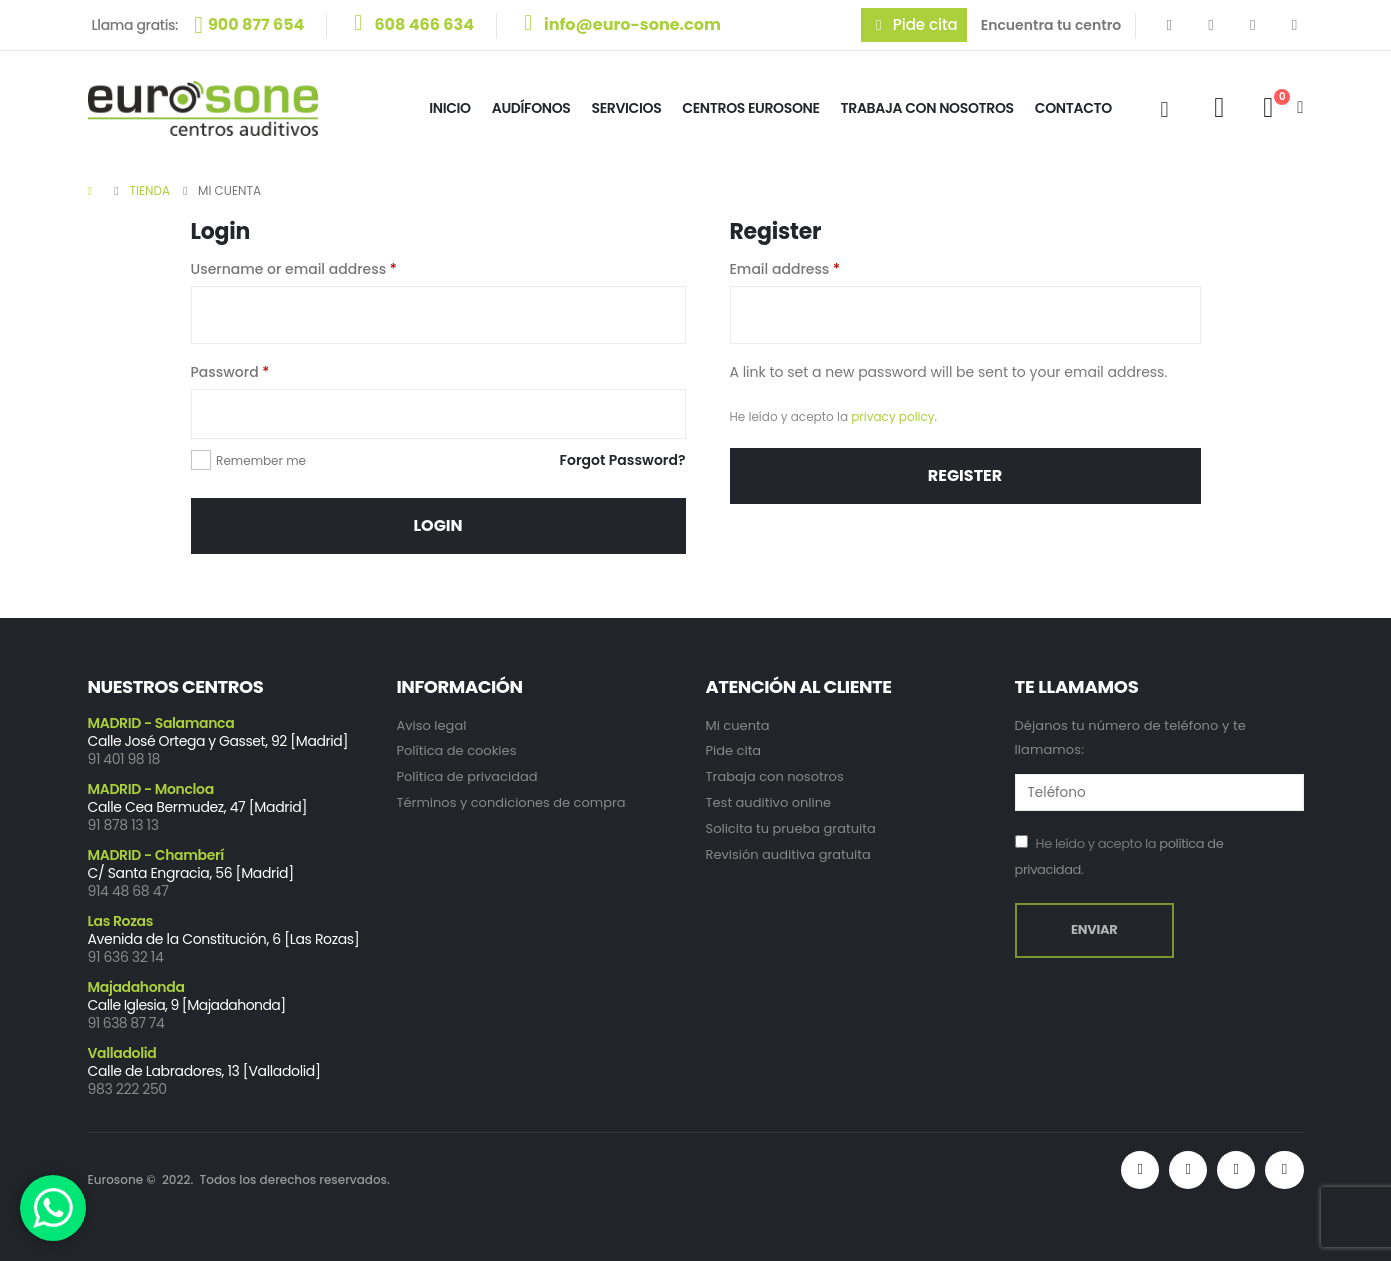  Describe the element at coordinates (511, 802) in the screenshot. I see `Términos y condiciones de compra` at that location.